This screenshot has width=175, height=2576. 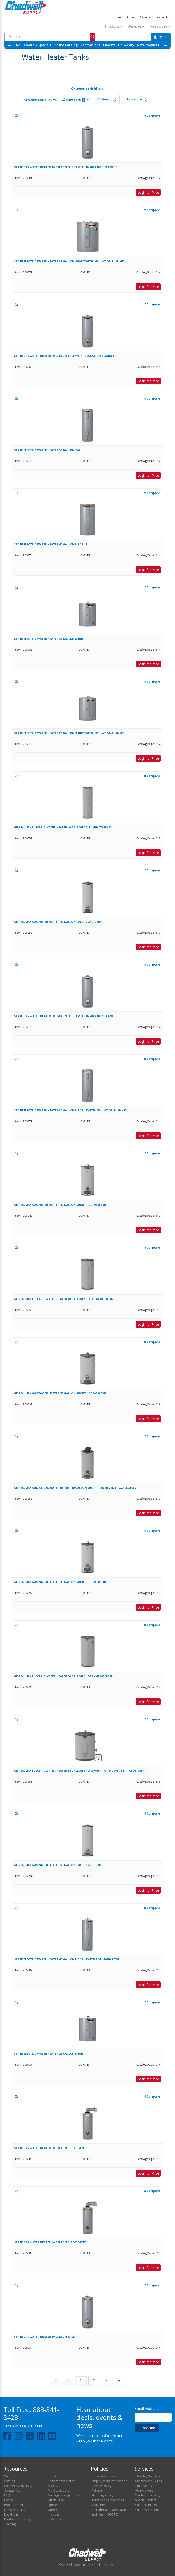 What do you see at coordinates (9, 2481) in the screenshot?
I see `Catalog` at bounding box center [9, 2481].